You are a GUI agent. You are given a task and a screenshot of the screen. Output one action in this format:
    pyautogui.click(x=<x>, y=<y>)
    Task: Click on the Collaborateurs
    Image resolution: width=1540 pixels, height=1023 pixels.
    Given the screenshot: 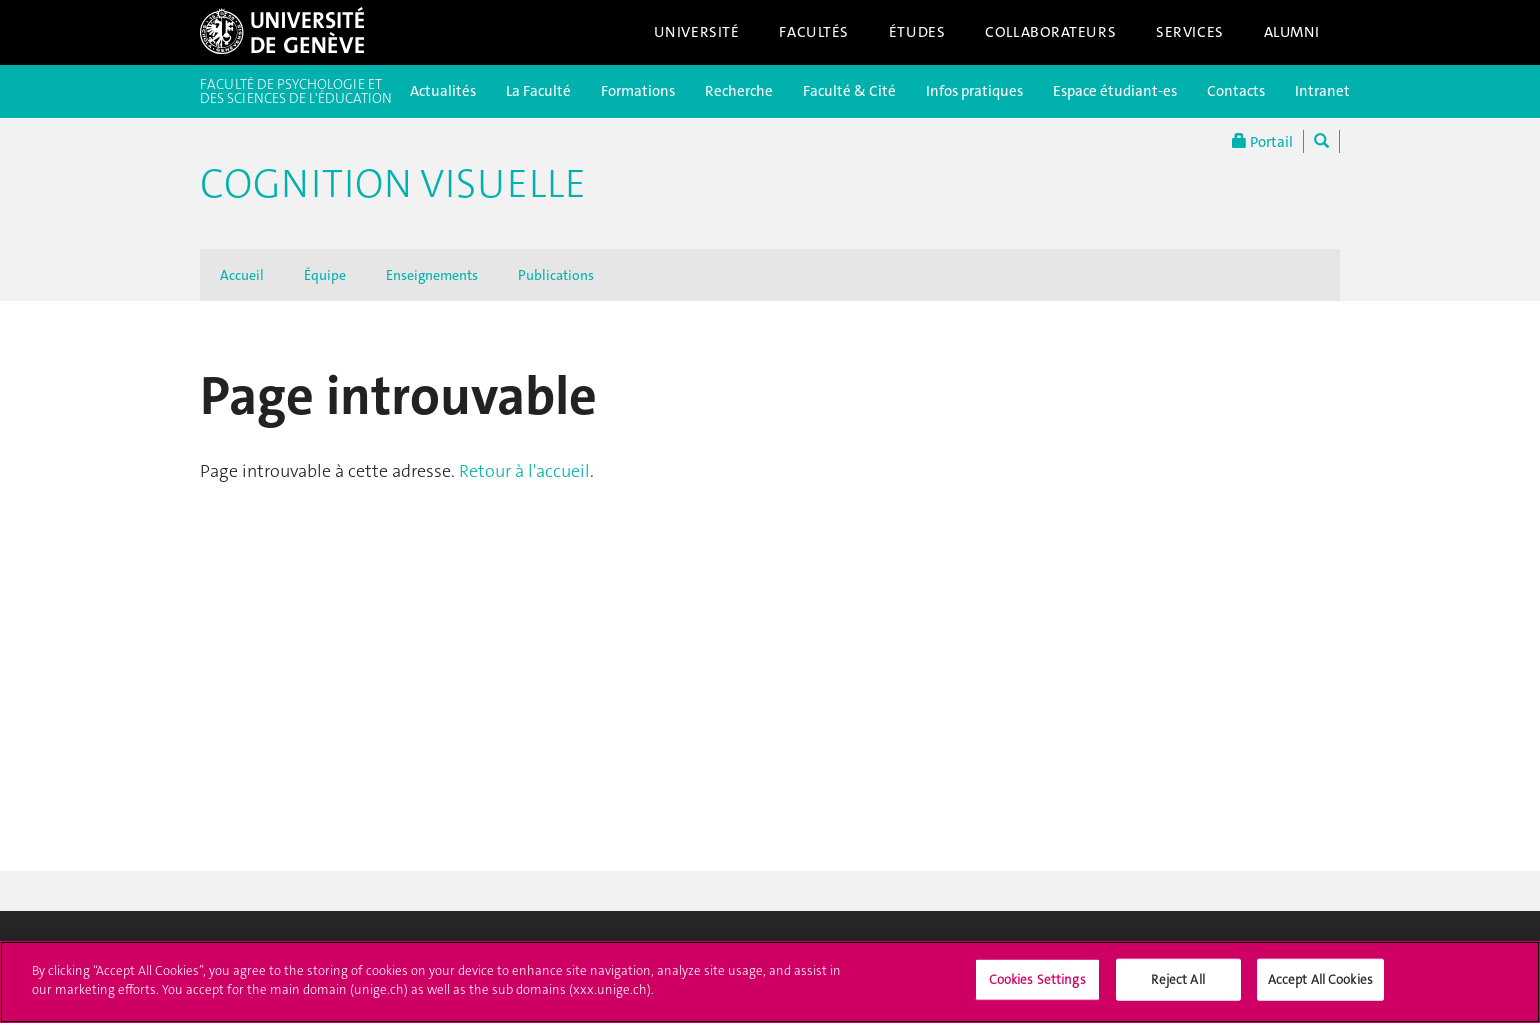 What is the action you would take?
    pyautogui.click(x=1050, y=32)
    